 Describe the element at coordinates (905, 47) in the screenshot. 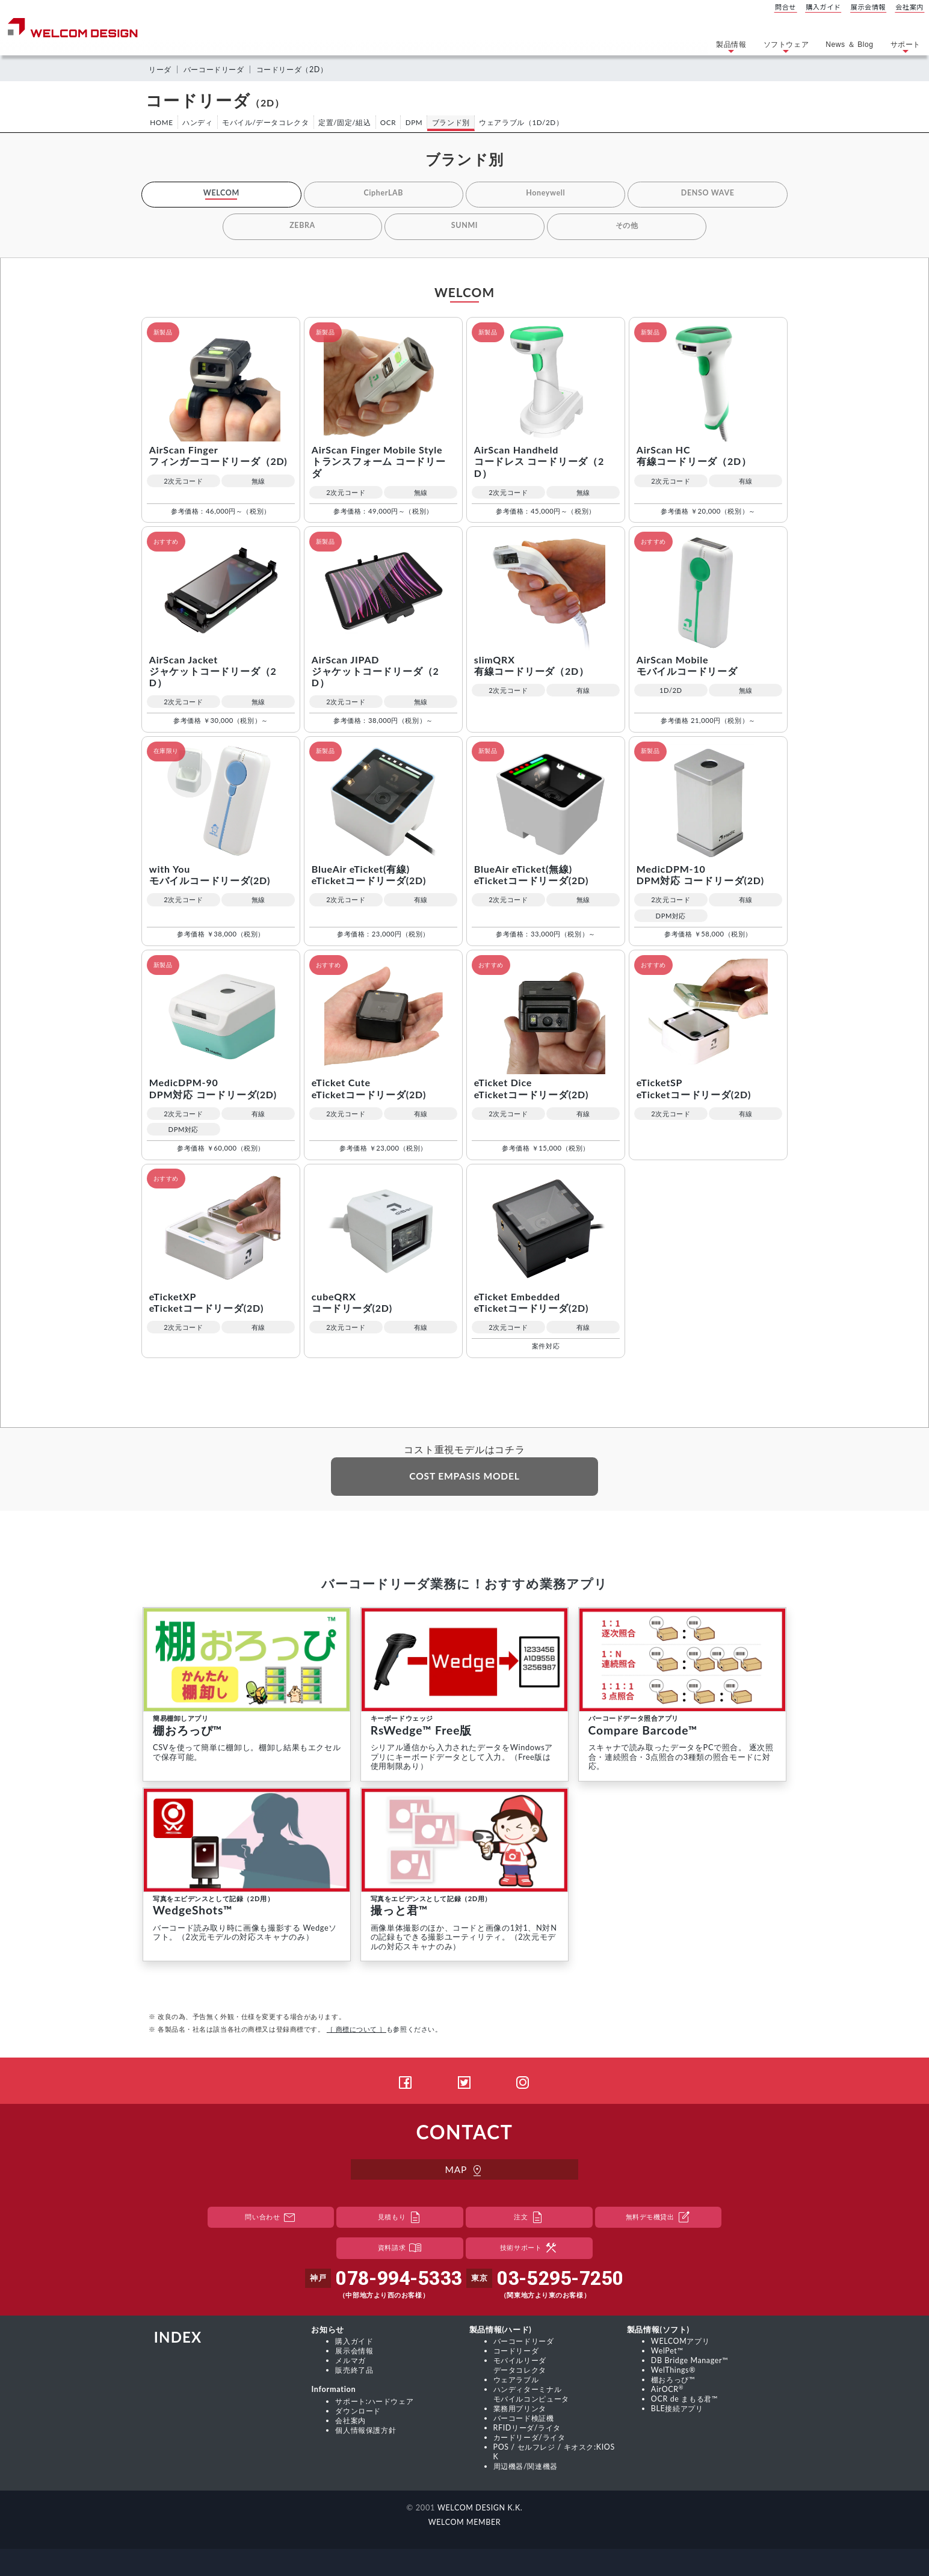

I see `サポート` at that location.